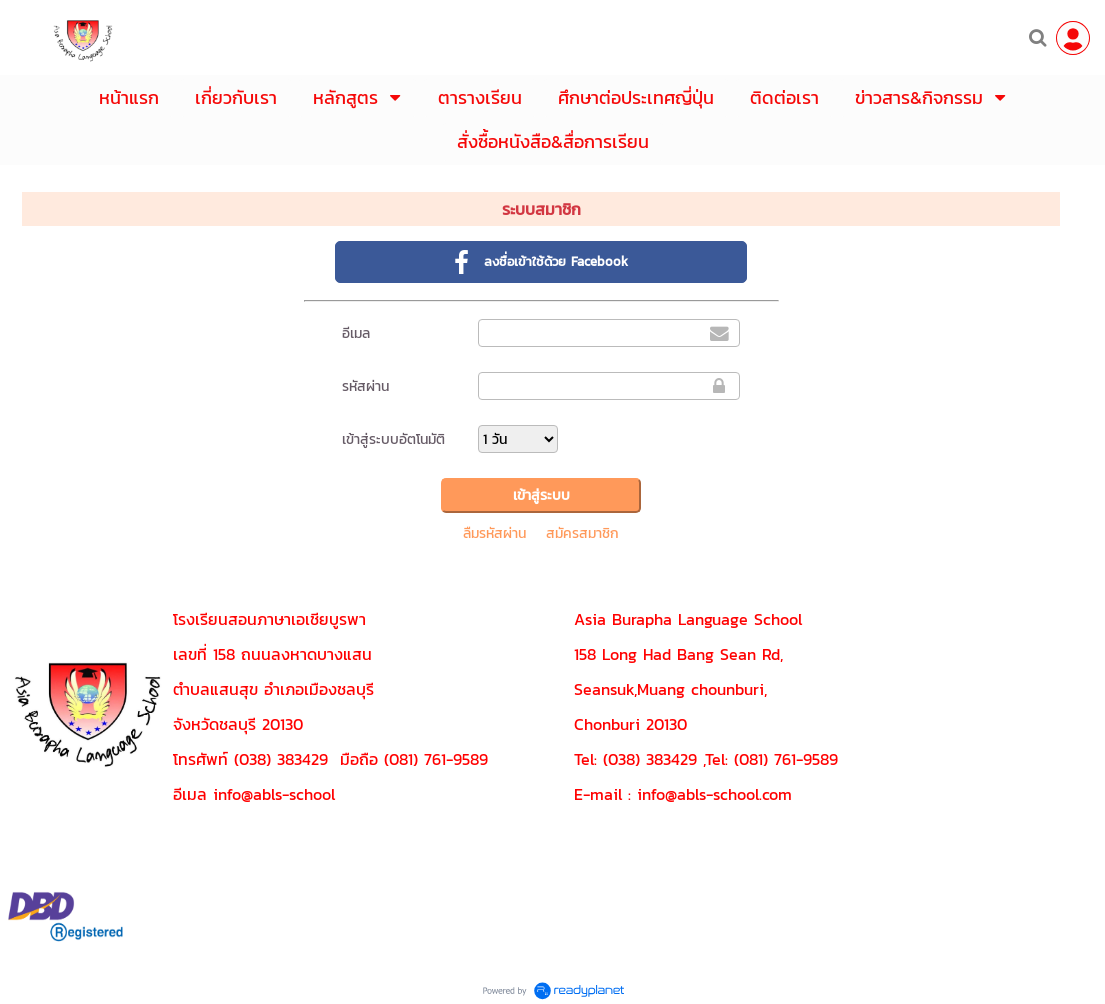 This screenshot has height=1004, width=1105. Describe the element at coordinates (393, 439) in the screenshot. I see `เข้าสู่ระบบอัตโนมัติ` at that location.